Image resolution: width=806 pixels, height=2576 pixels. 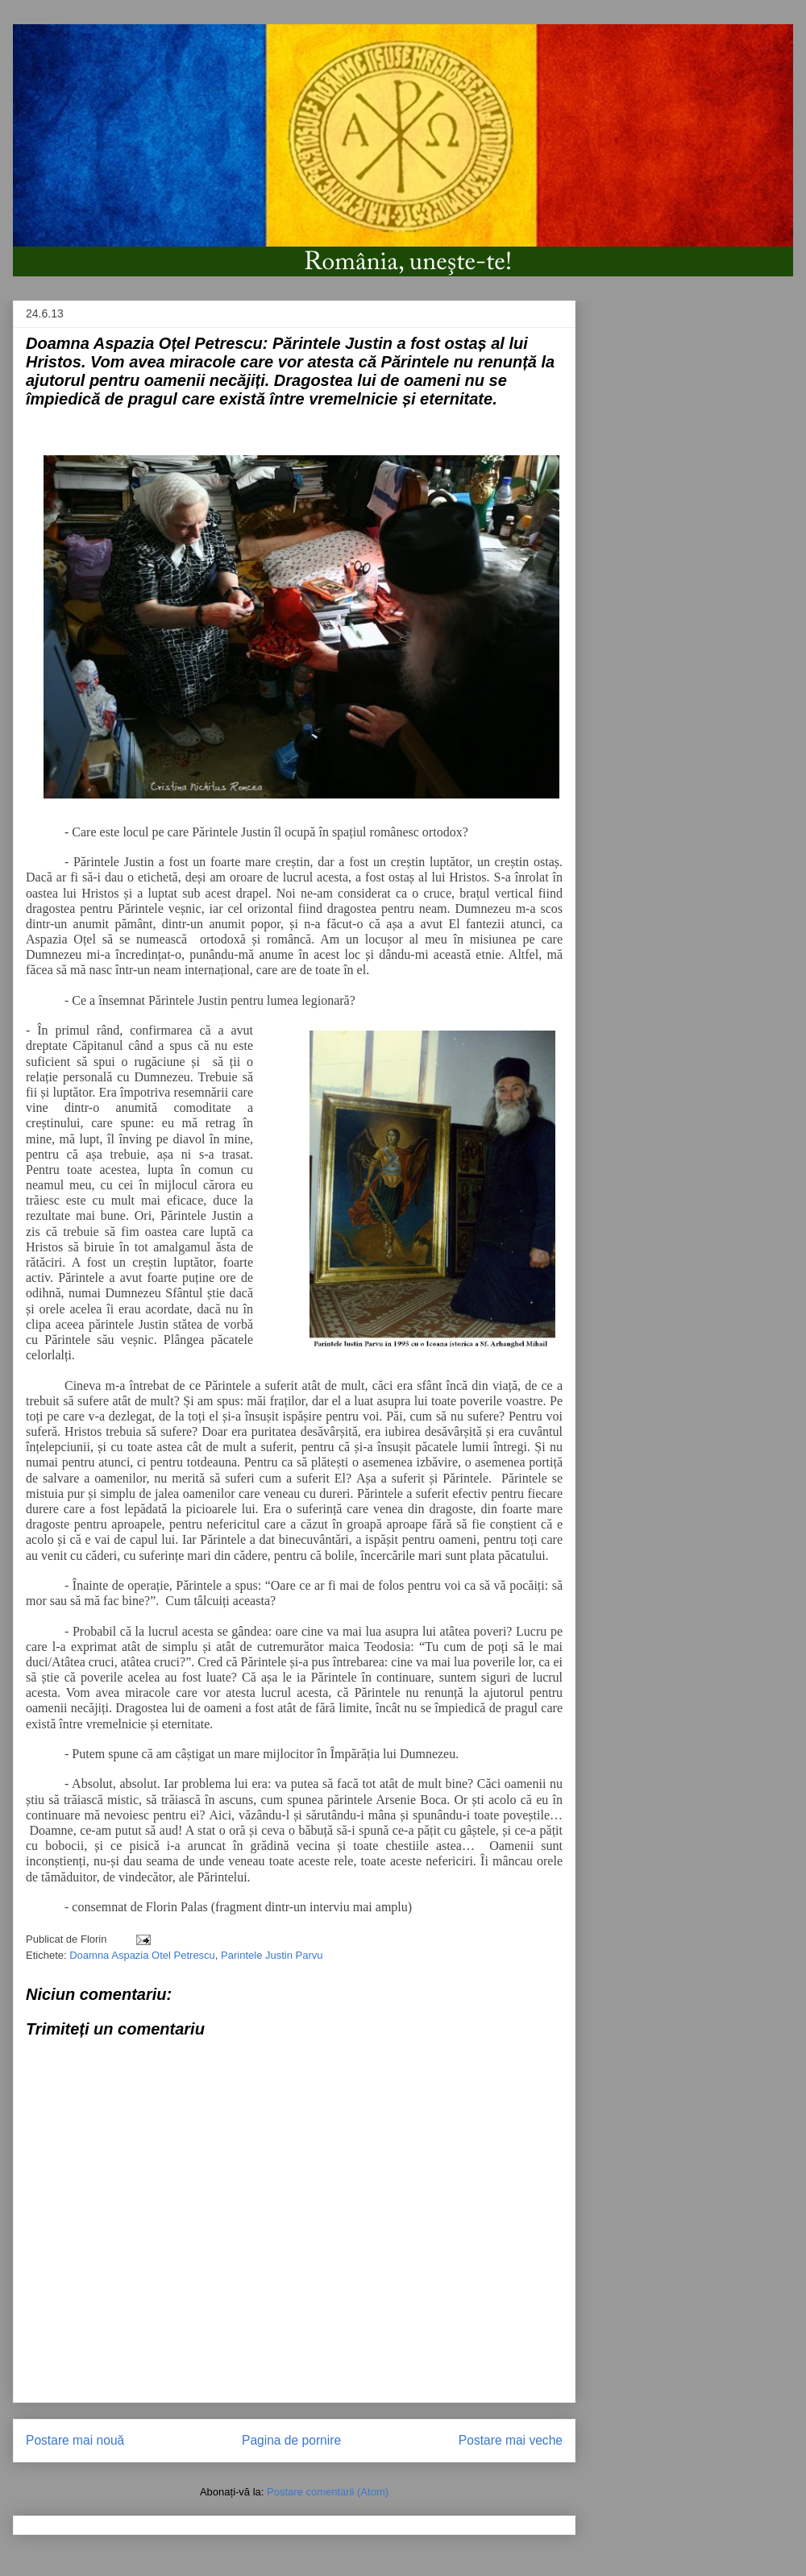 What do you see at coordinates (271, 1955) in the screenshot?
I see `Parintele Justin Parvu` at bounding box center [271, 1955].